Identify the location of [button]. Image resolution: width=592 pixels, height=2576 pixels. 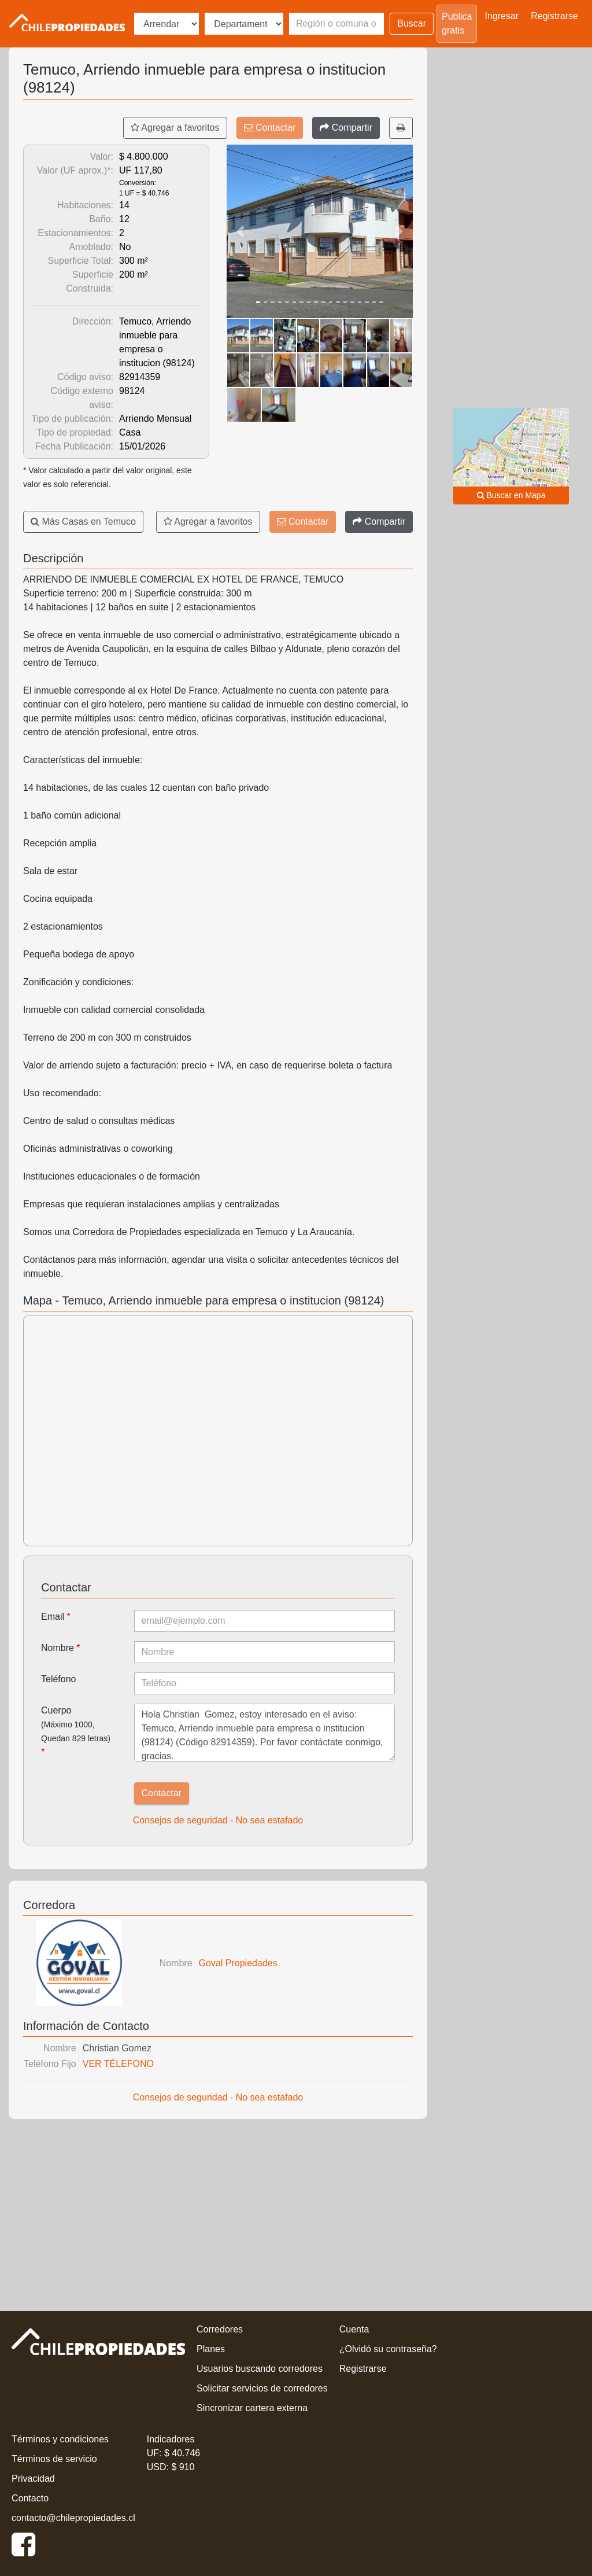
(240, 231).